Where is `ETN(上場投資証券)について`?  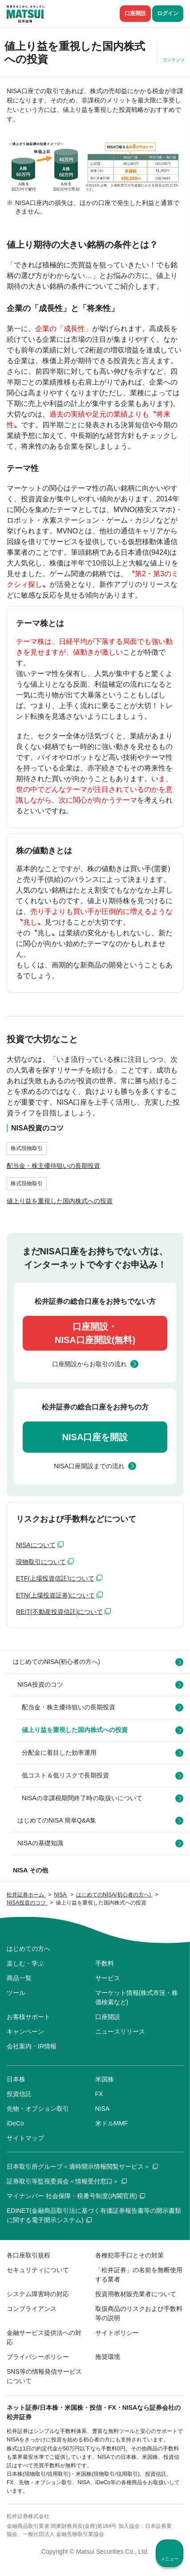 ETN(上場投資証券)について is located at coordinates (55, 1595).